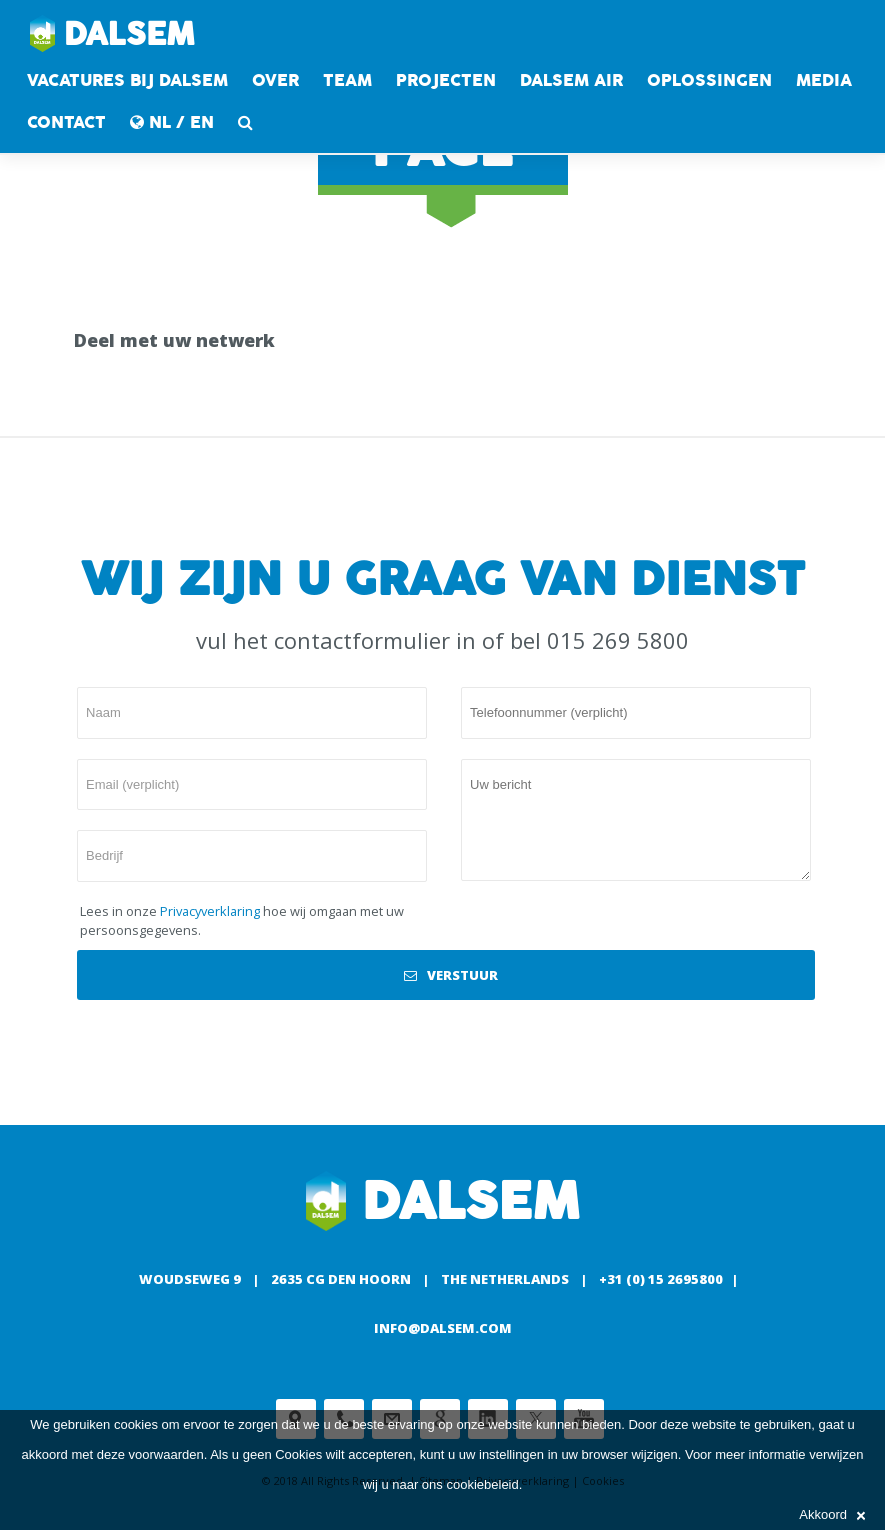  Describe the element at coordinates (832, 1514) in the screenshot. I see `Akkoord` at that location.